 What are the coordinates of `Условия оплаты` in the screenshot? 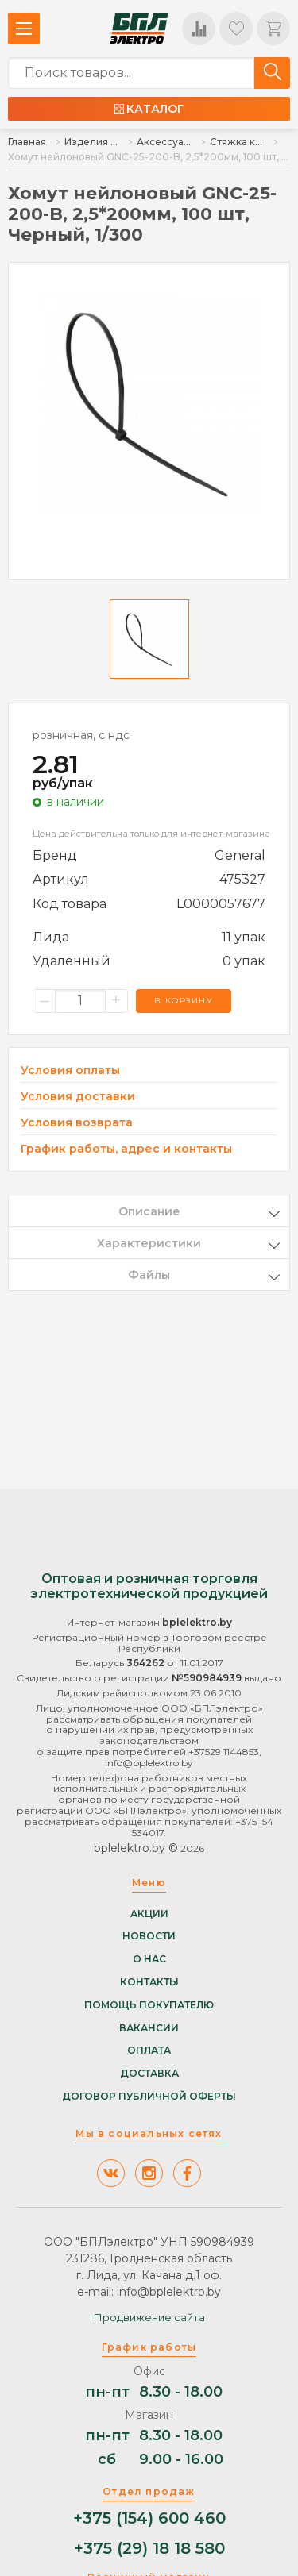 It's located at (70, 1070).